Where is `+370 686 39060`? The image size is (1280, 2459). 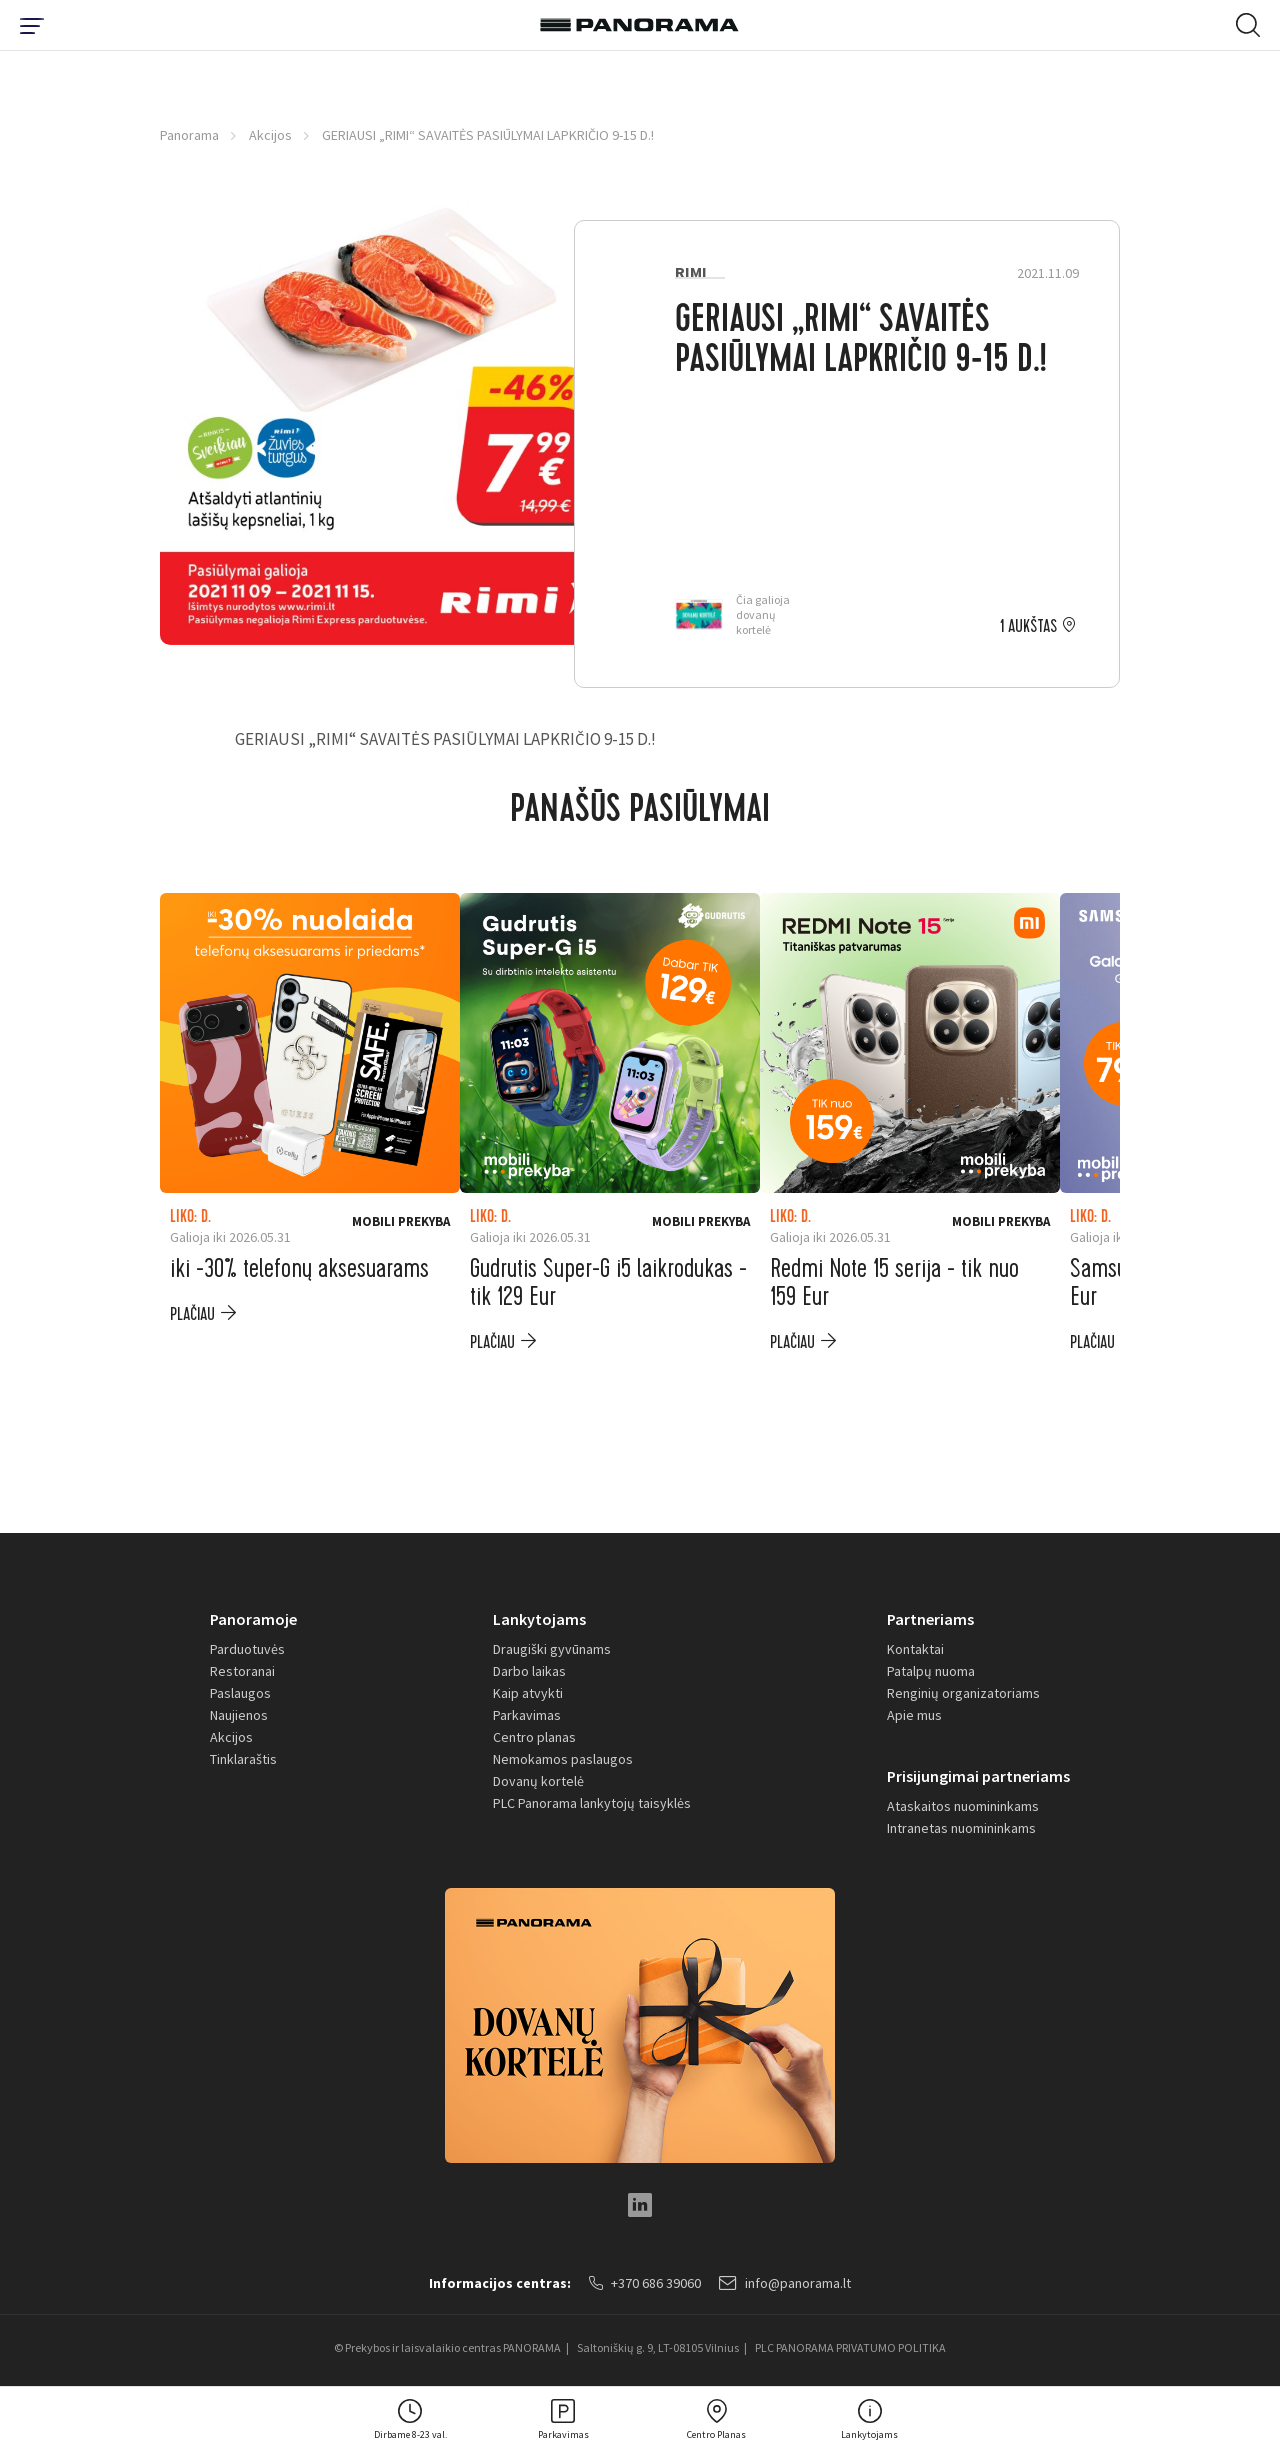 +370 686 39060 is located at coordinates (645, 2283).